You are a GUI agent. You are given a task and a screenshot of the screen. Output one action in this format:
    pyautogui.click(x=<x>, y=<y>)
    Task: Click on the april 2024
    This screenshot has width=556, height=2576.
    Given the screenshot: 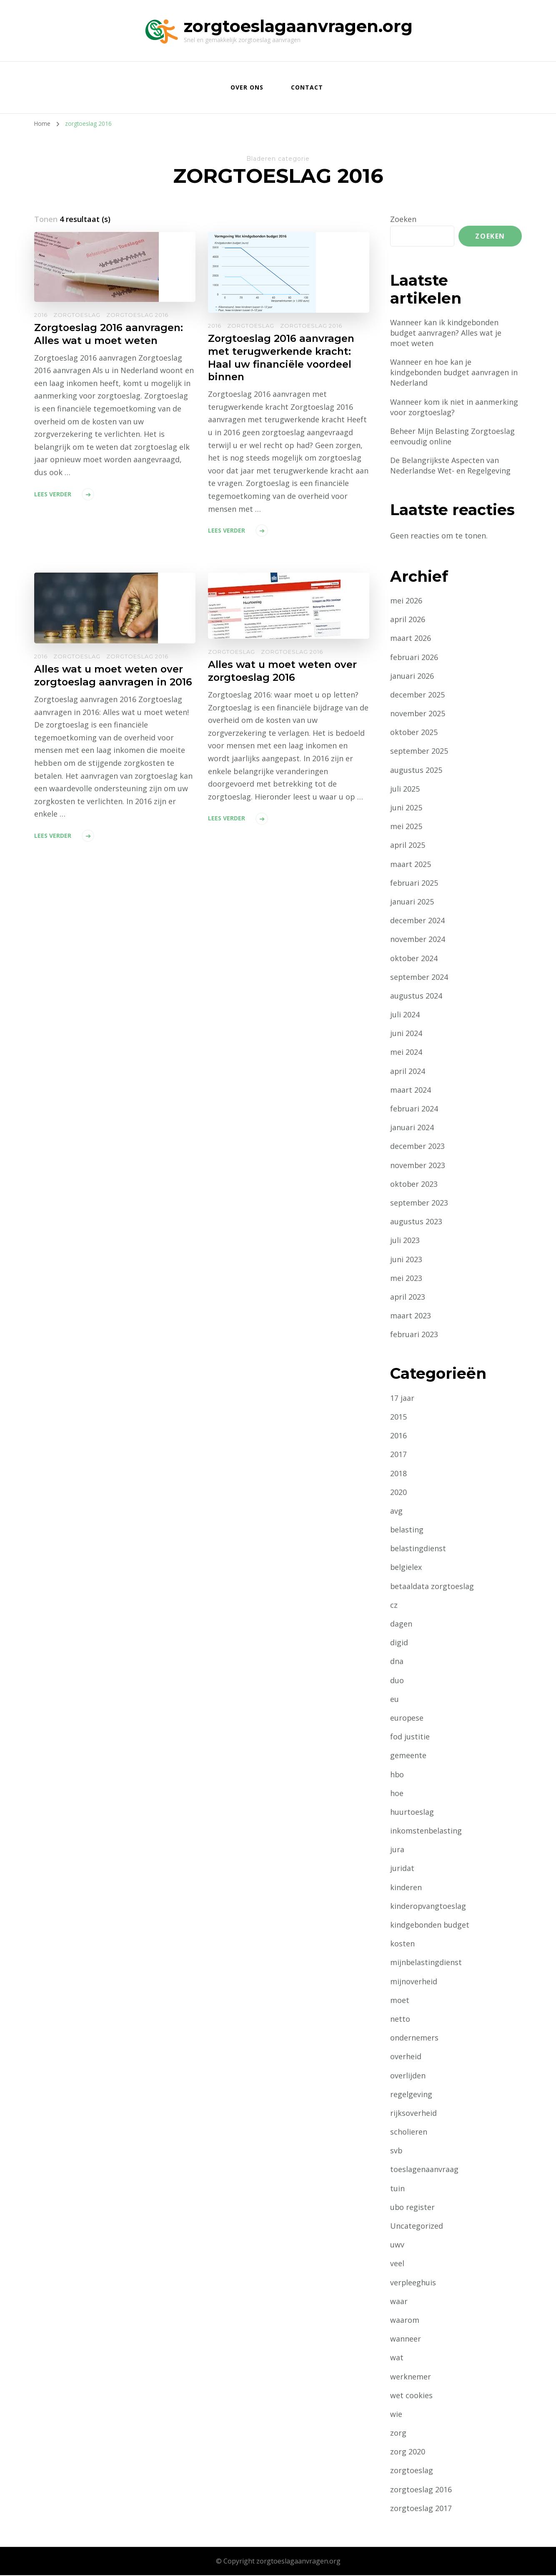 What is the action you would take?
    pyautogui.click(x=408, y=1071)
    